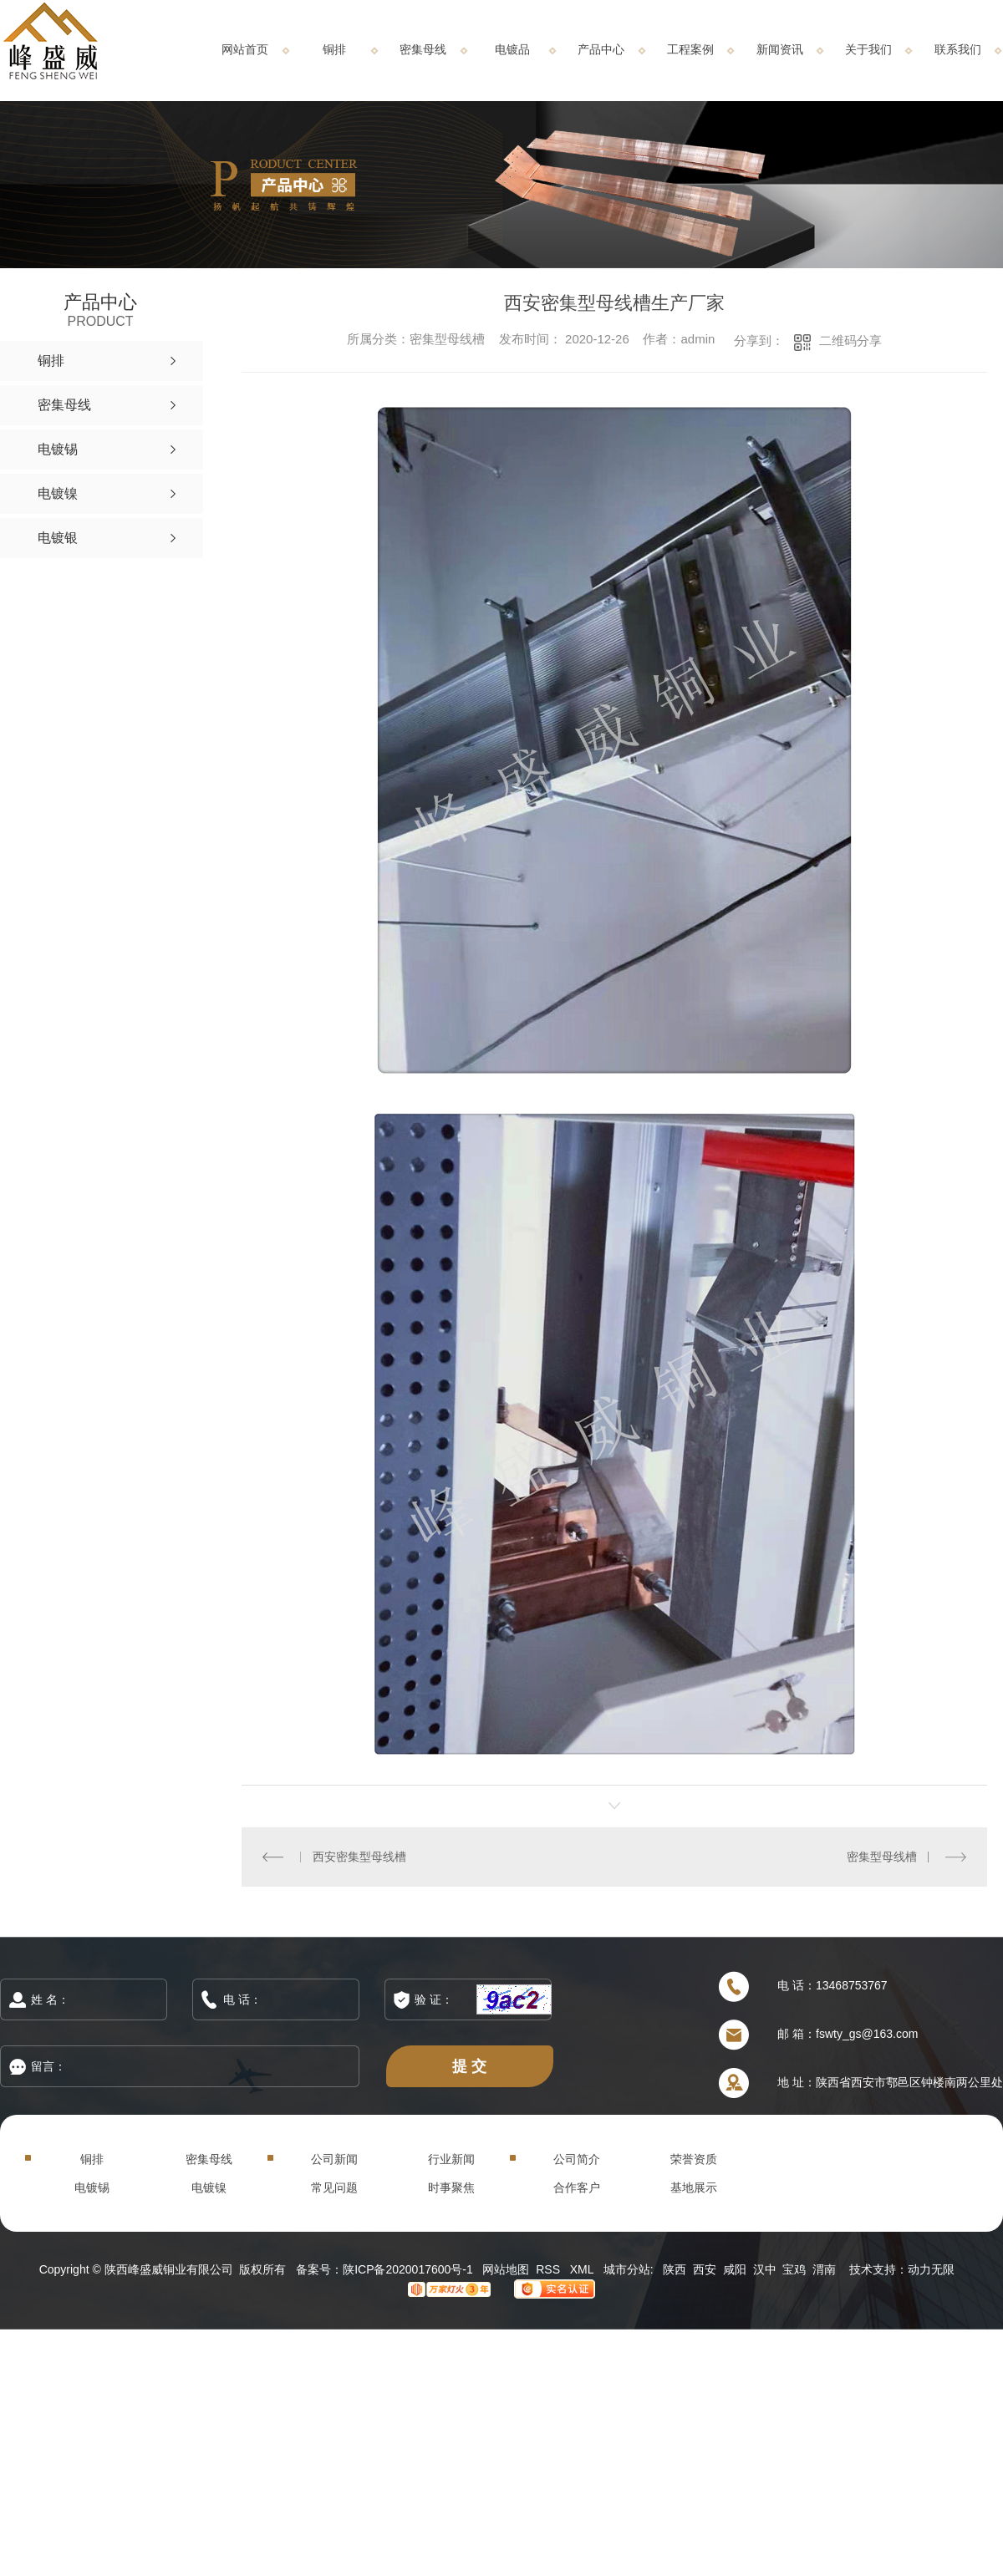  I want to click on 常见问题, so click(334, 2187).